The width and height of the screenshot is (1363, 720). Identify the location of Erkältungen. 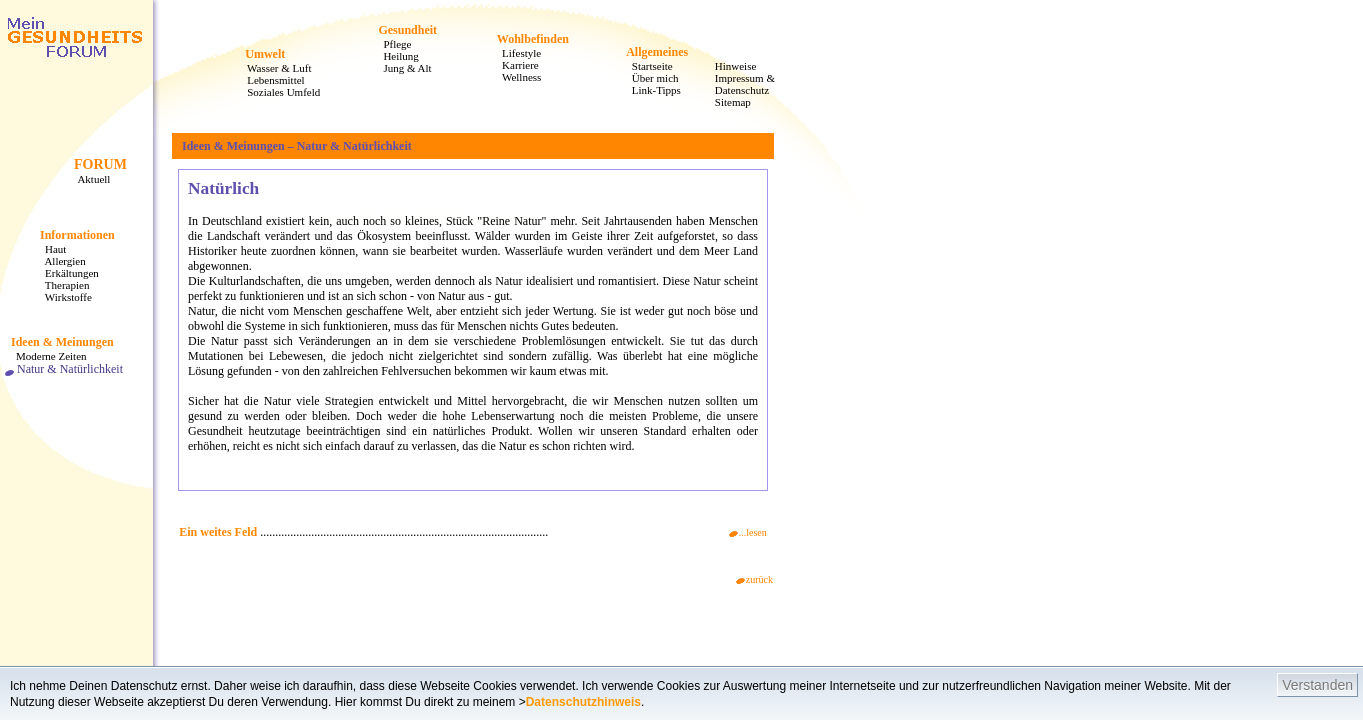
(66, 273).